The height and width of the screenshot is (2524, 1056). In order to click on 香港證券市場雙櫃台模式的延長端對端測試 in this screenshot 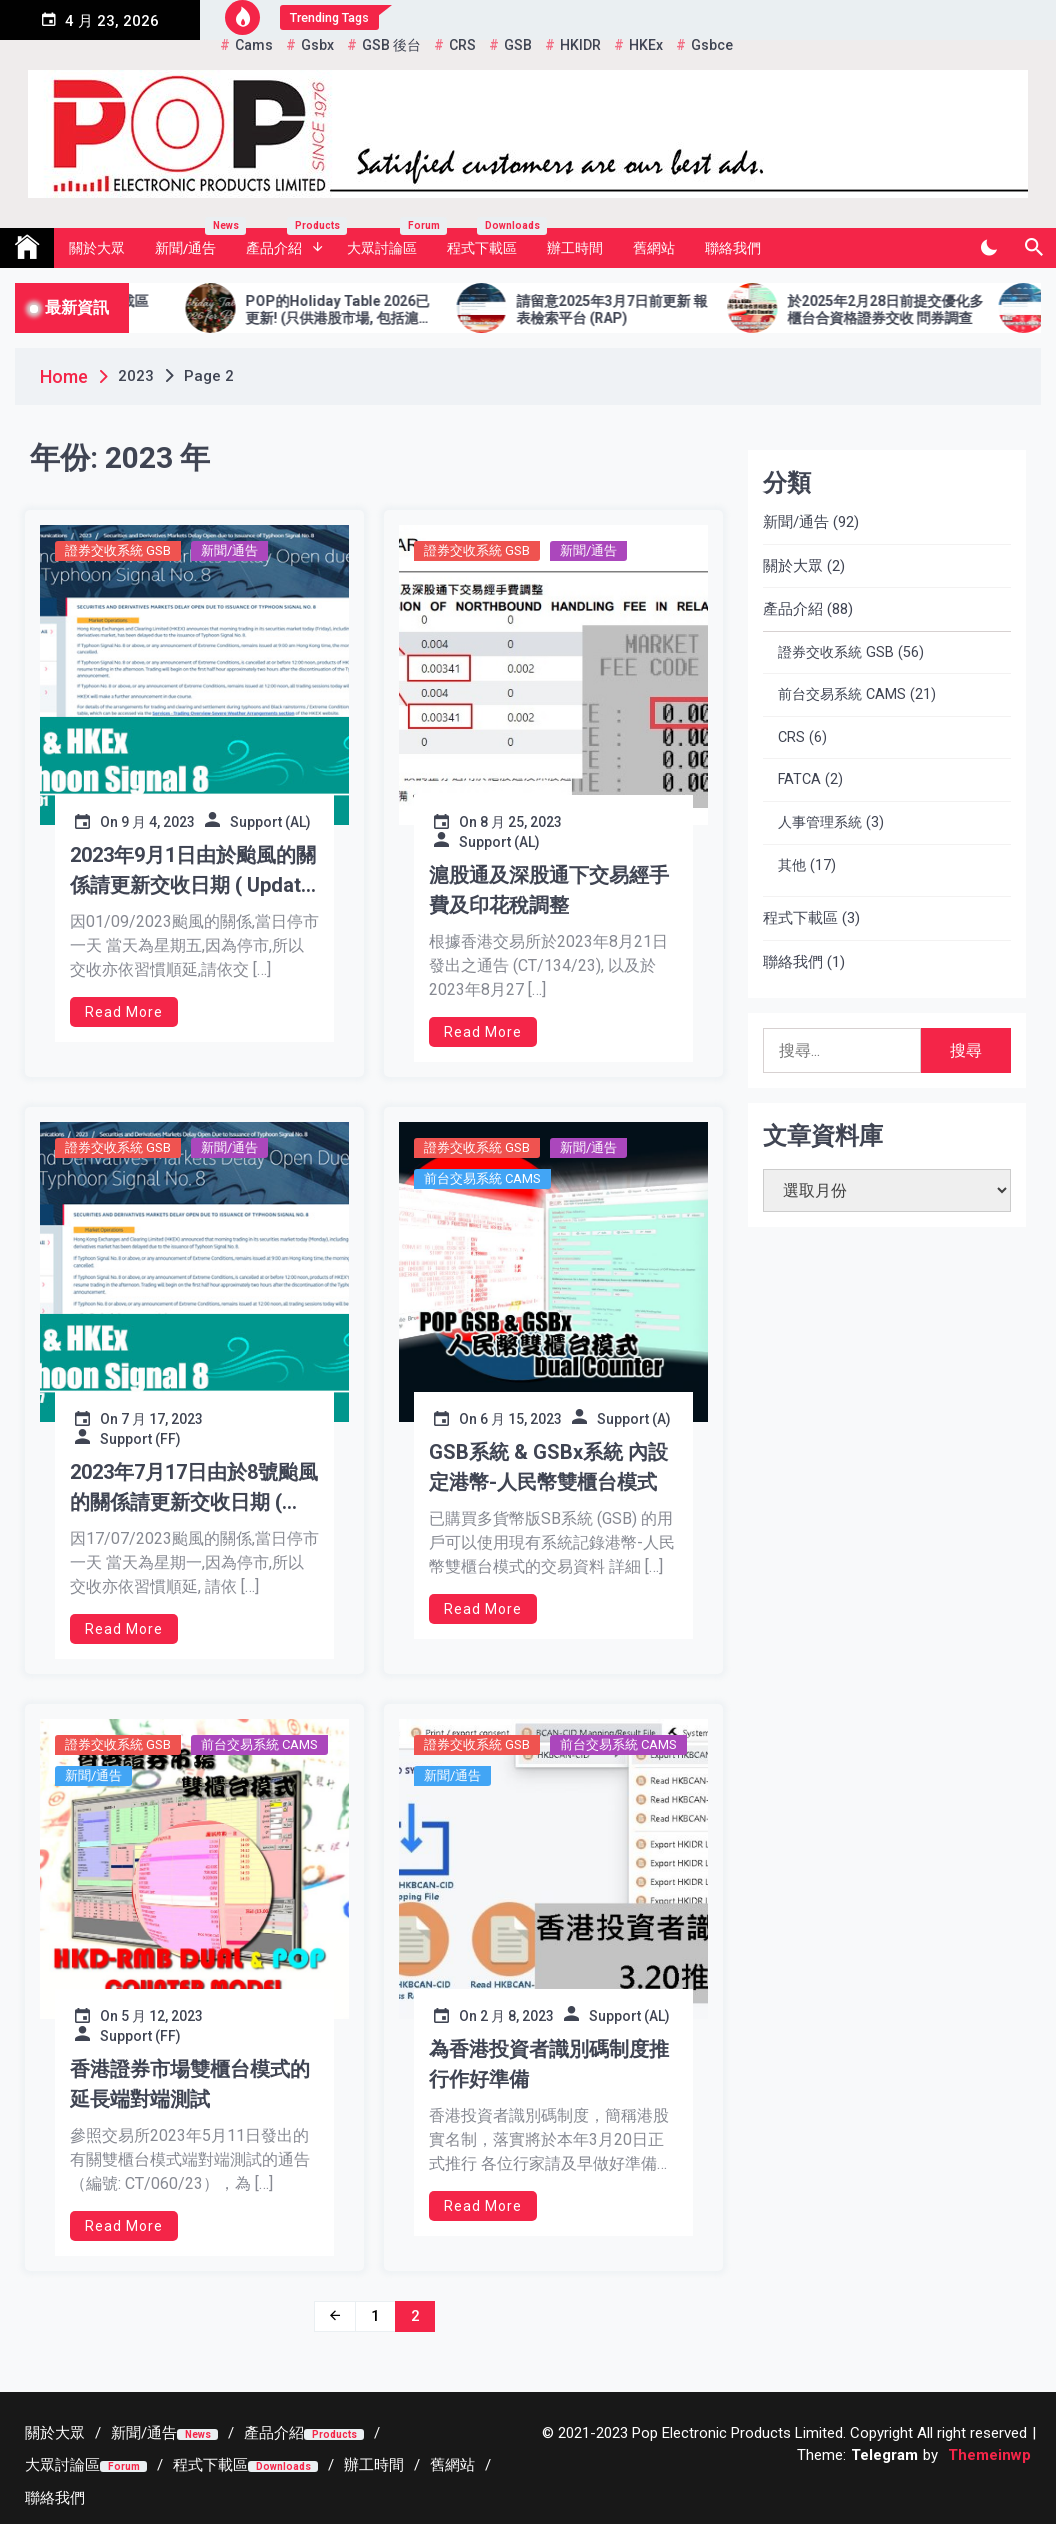, I will do `click(190, 2084)`.